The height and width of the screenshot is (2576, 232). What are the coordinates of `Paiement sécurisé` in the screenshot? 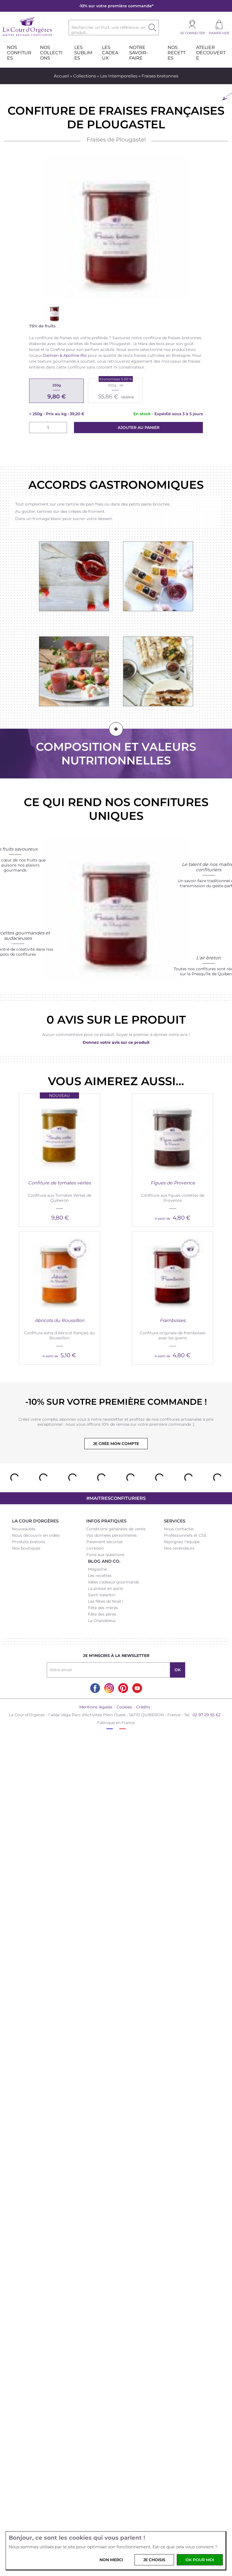 It's located at (104, 1541).